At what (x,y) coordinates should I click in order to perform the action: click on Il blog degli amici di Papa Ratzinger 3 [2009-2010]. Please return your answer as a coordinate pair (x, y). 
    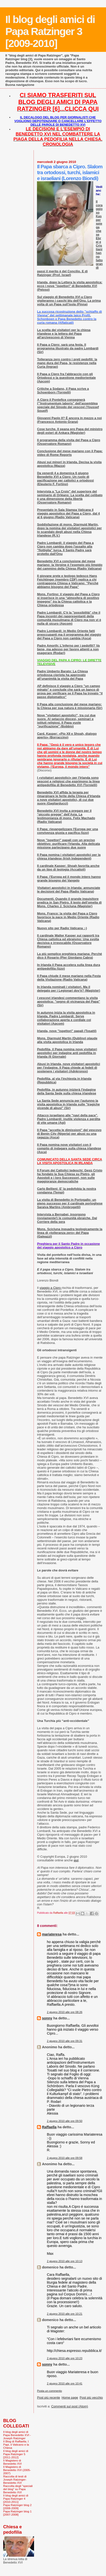
    Looking at the image, I should click on (50, 31).